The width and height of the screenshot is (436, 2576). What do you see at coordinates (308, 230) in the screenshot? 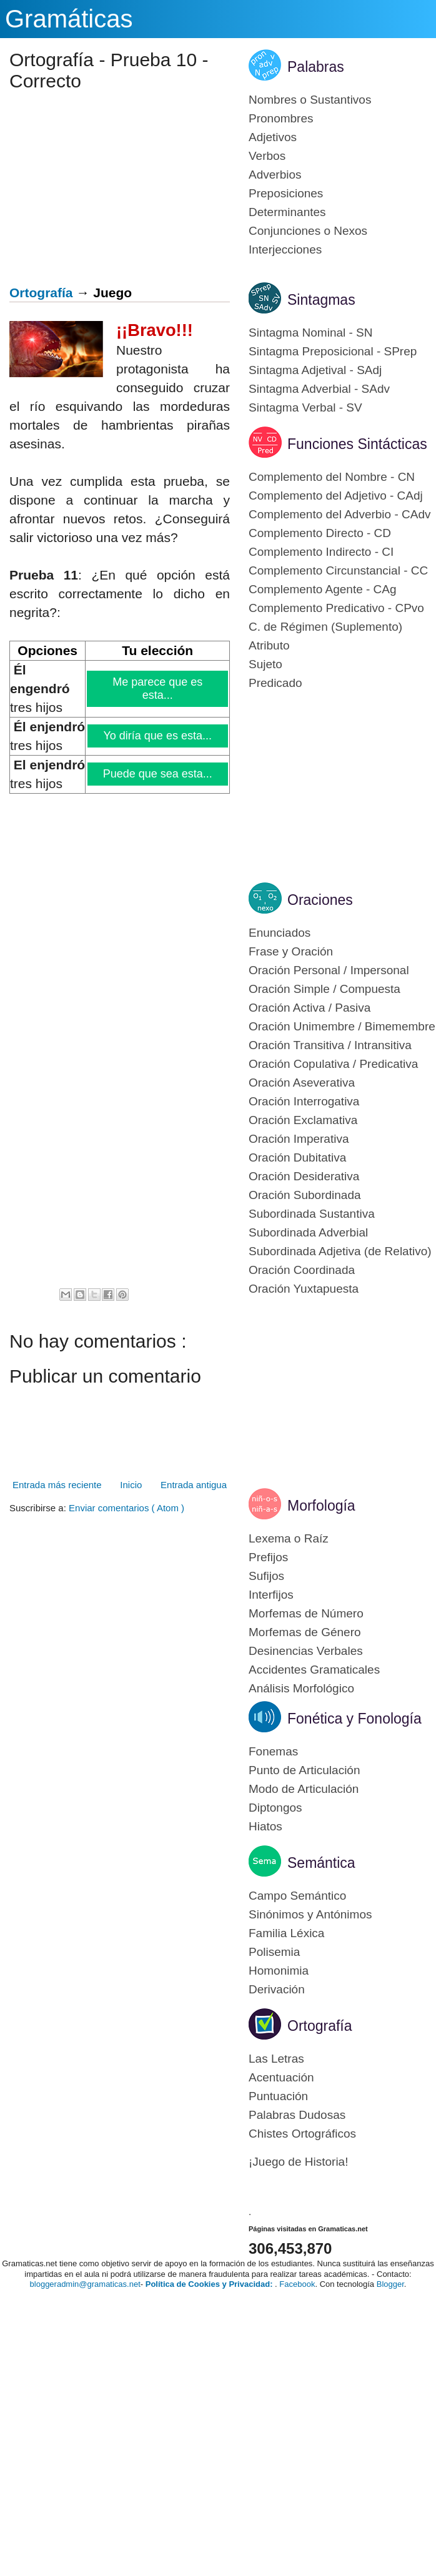
I see `Conjunciones o Nexos` at bounding box center [308, 230].